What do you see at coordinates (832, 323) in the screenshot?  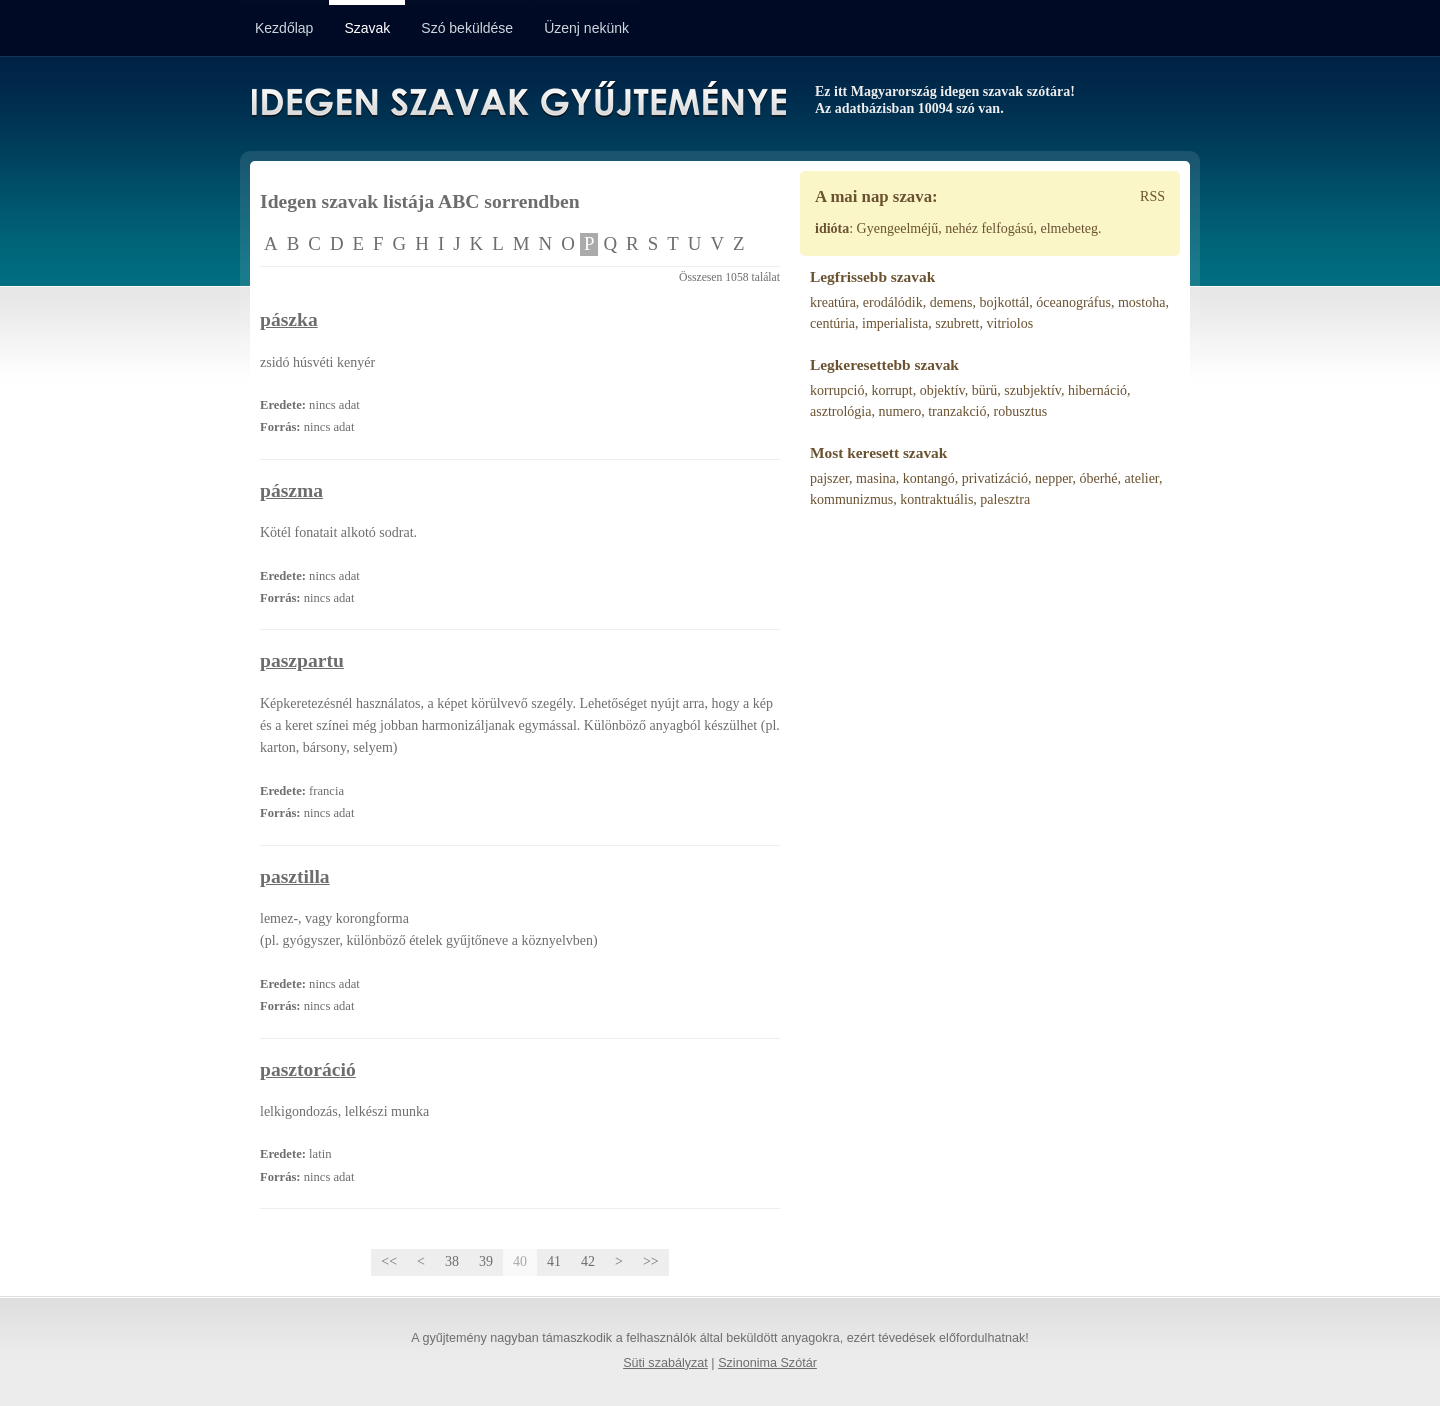 I see `centúria` at bounding box center [832, 323].